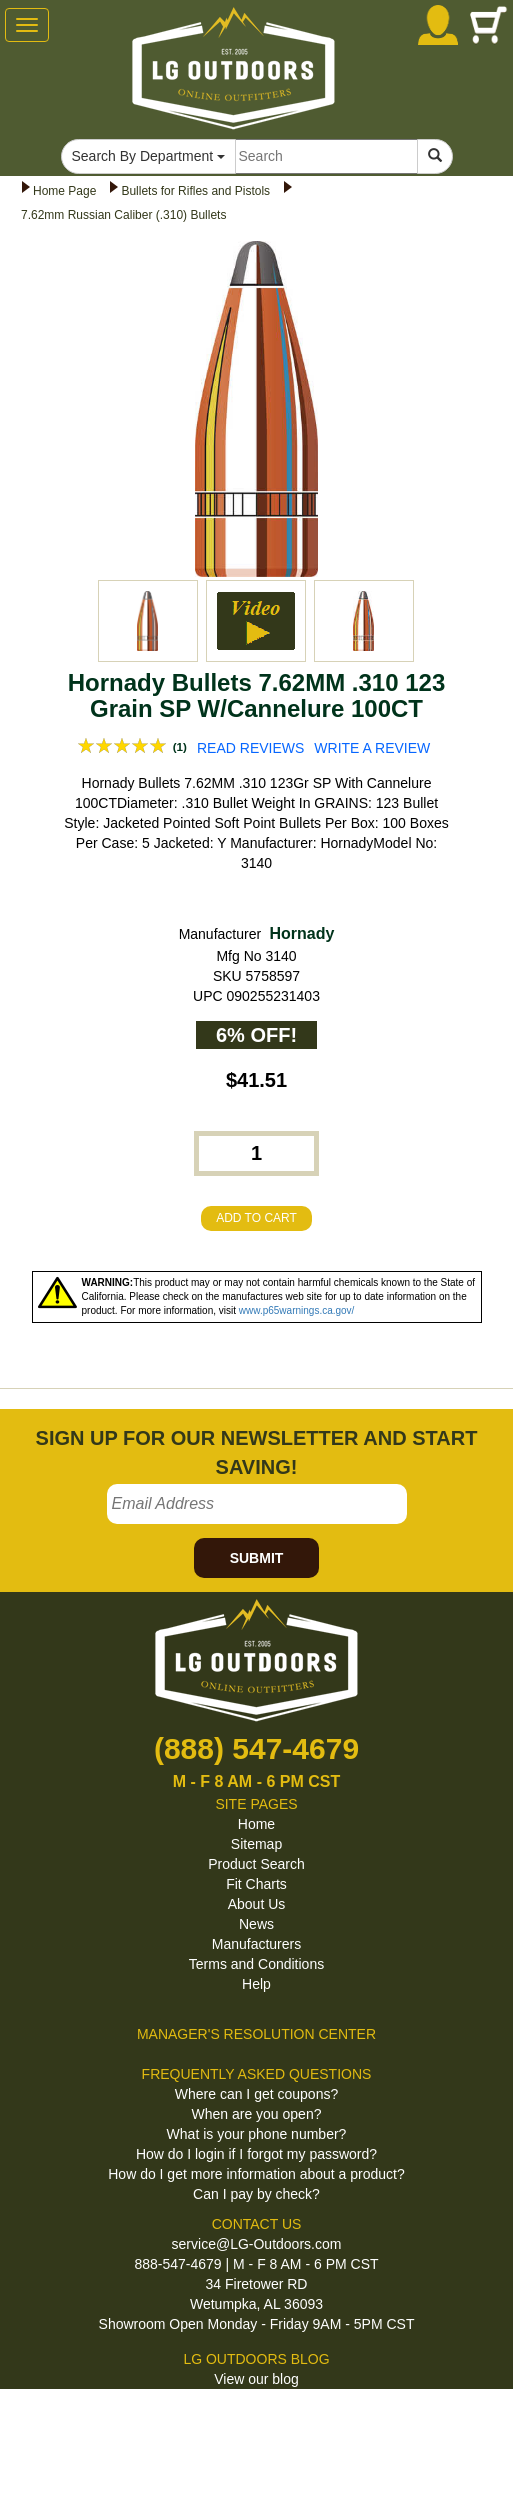 The image size is (513, 2494). I want to click on 7.62mm Russian Caliber (.310) Bullets, so click(123, 215).